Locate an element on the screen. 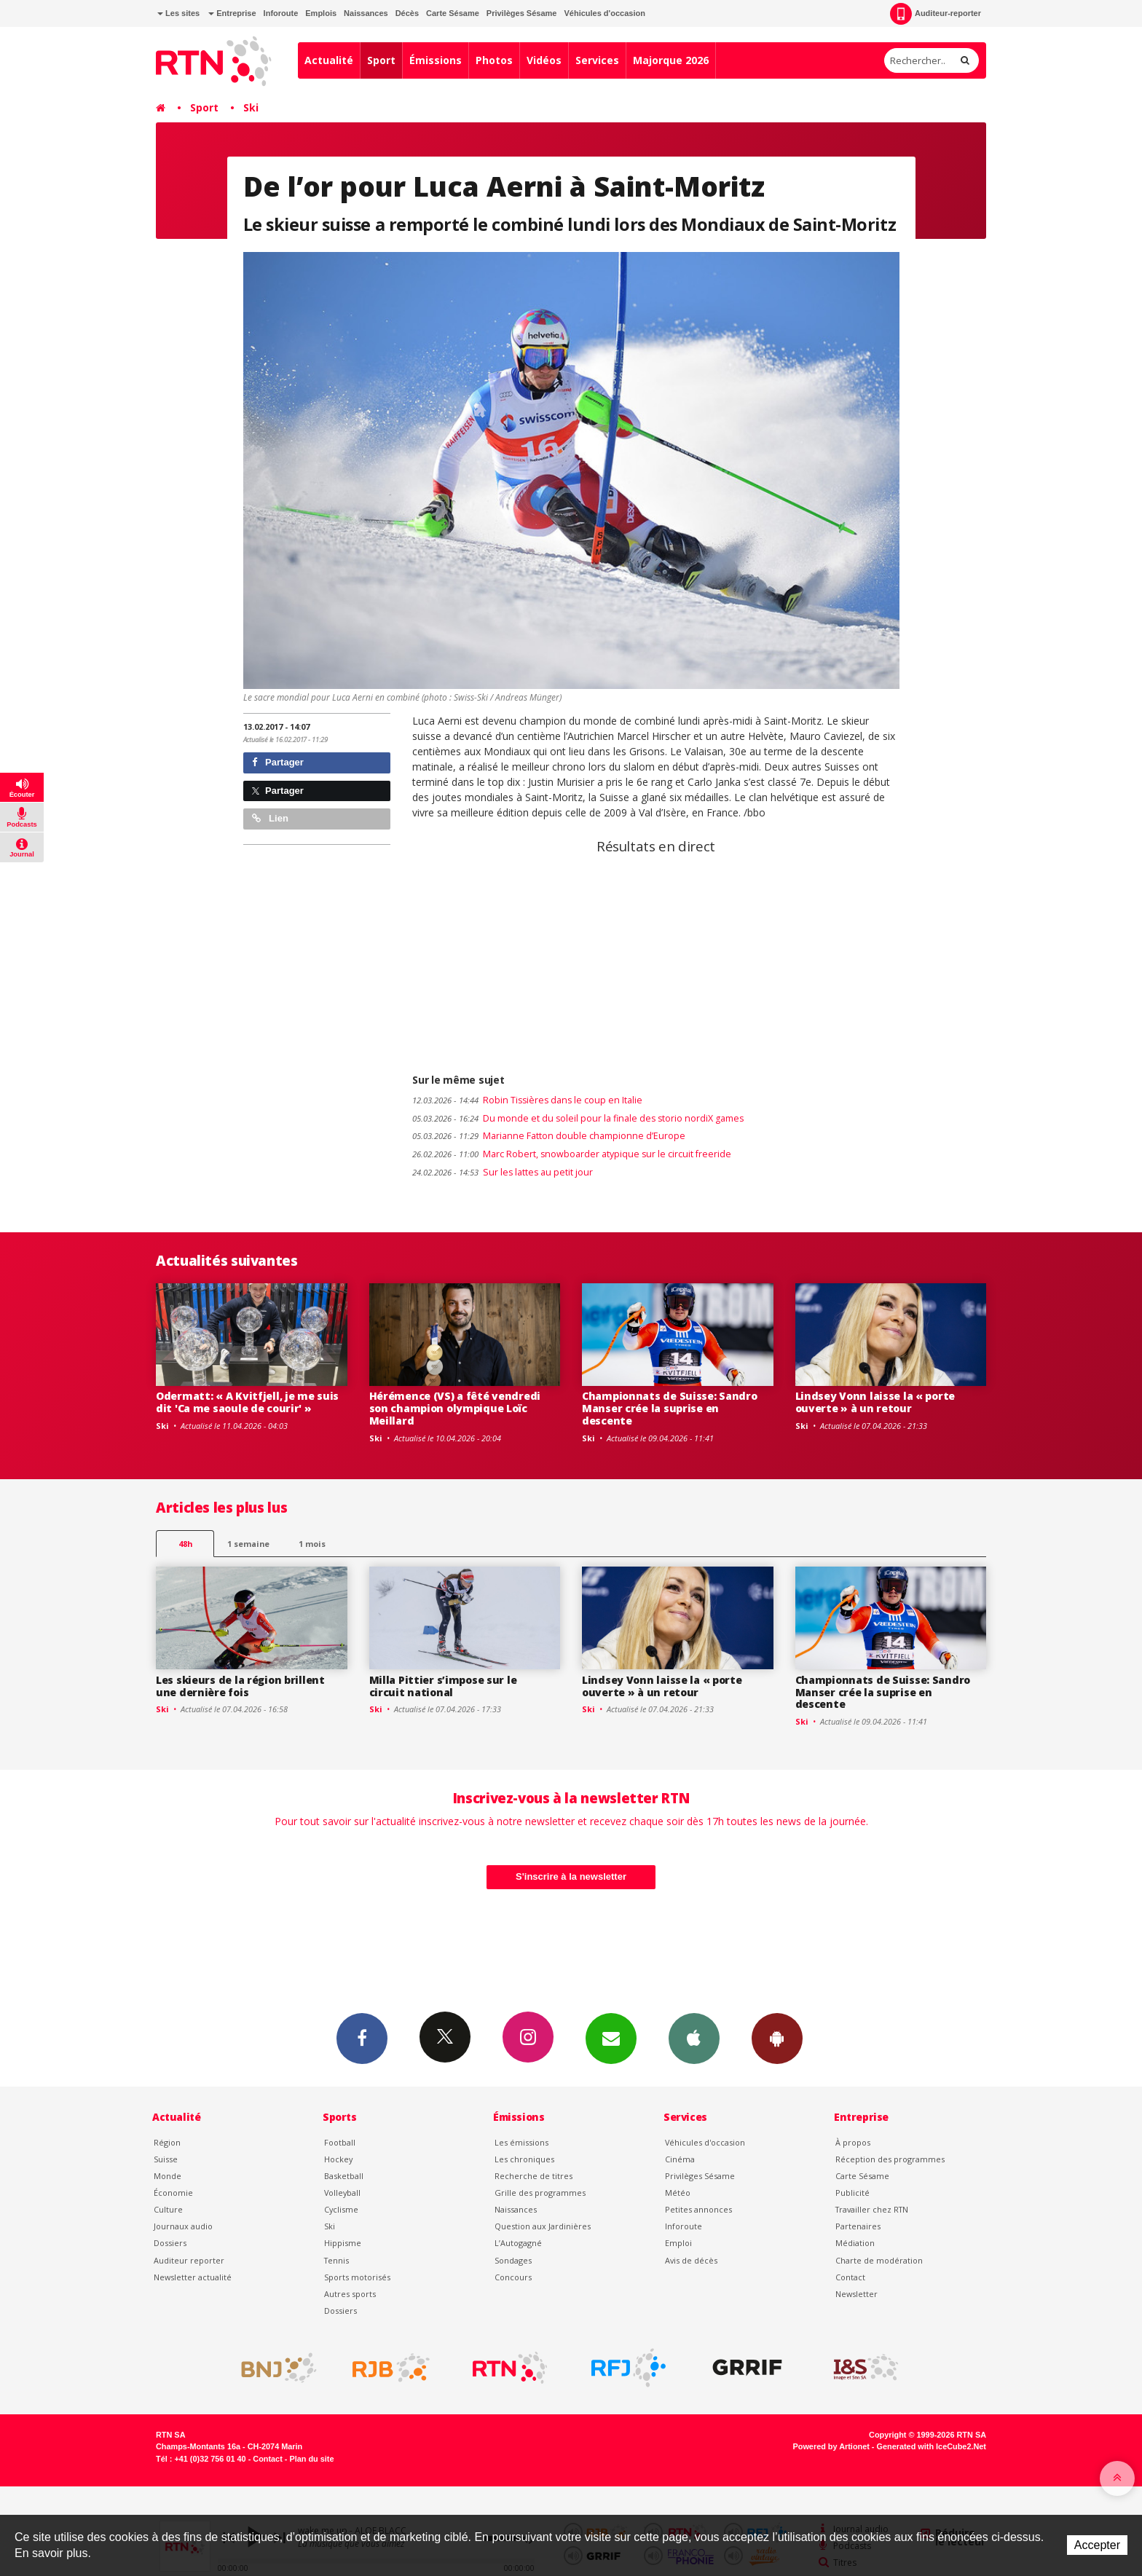  1 mois [most-1mo] is located at coordinates (312, 1543).